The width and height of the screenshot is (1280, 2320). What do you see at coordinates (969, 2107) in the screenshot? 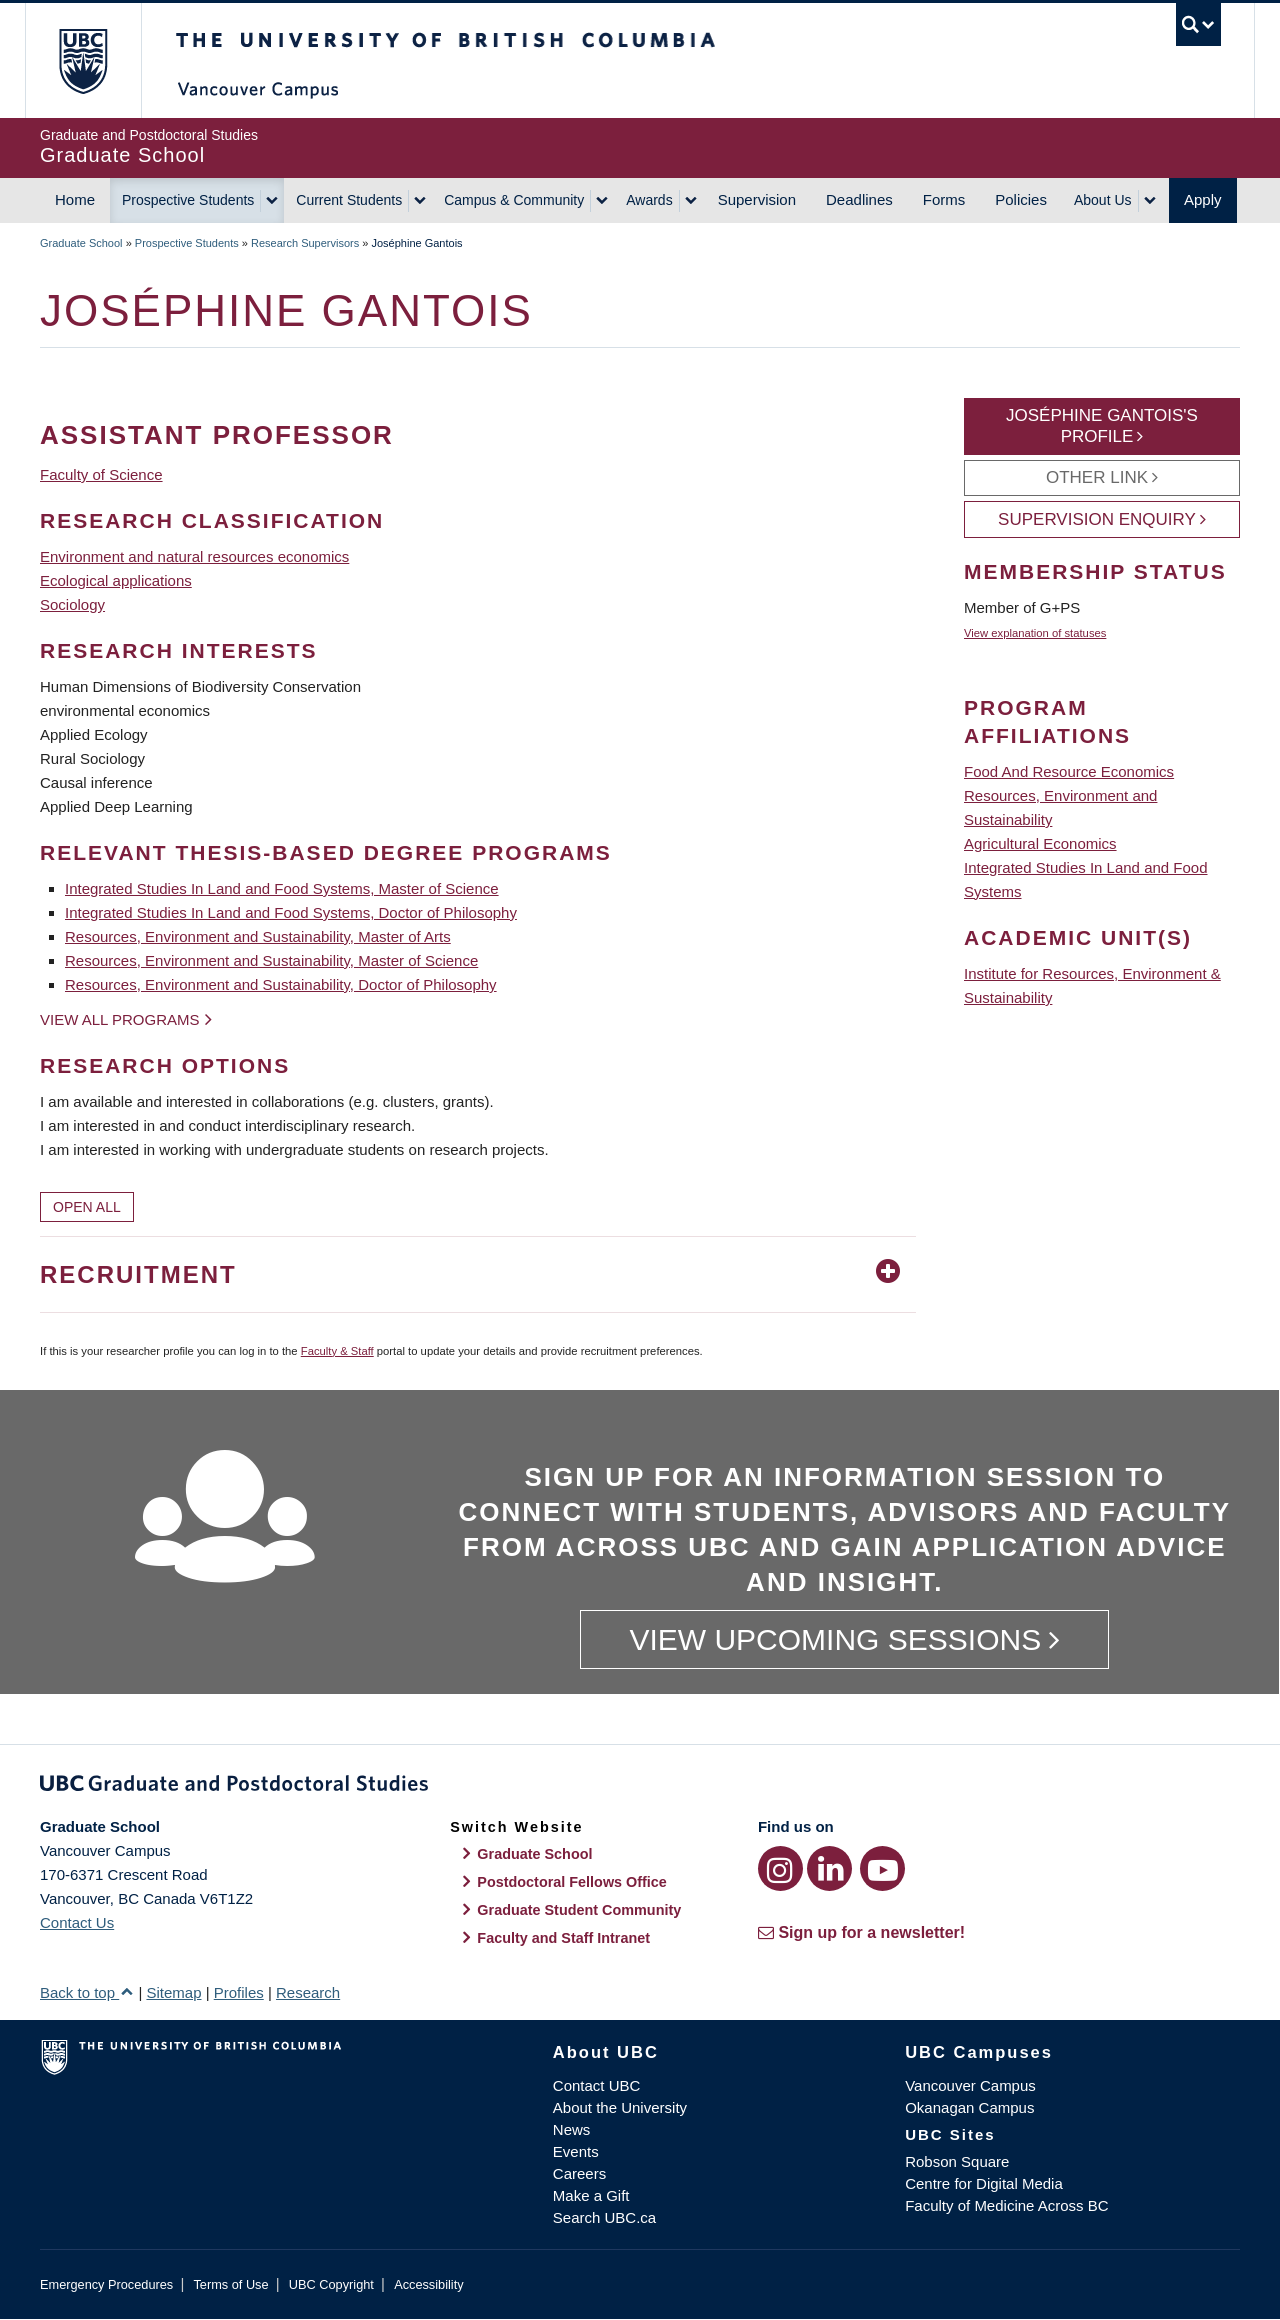
I see `Okanagan Campus` at bounding box center [969, 2107].